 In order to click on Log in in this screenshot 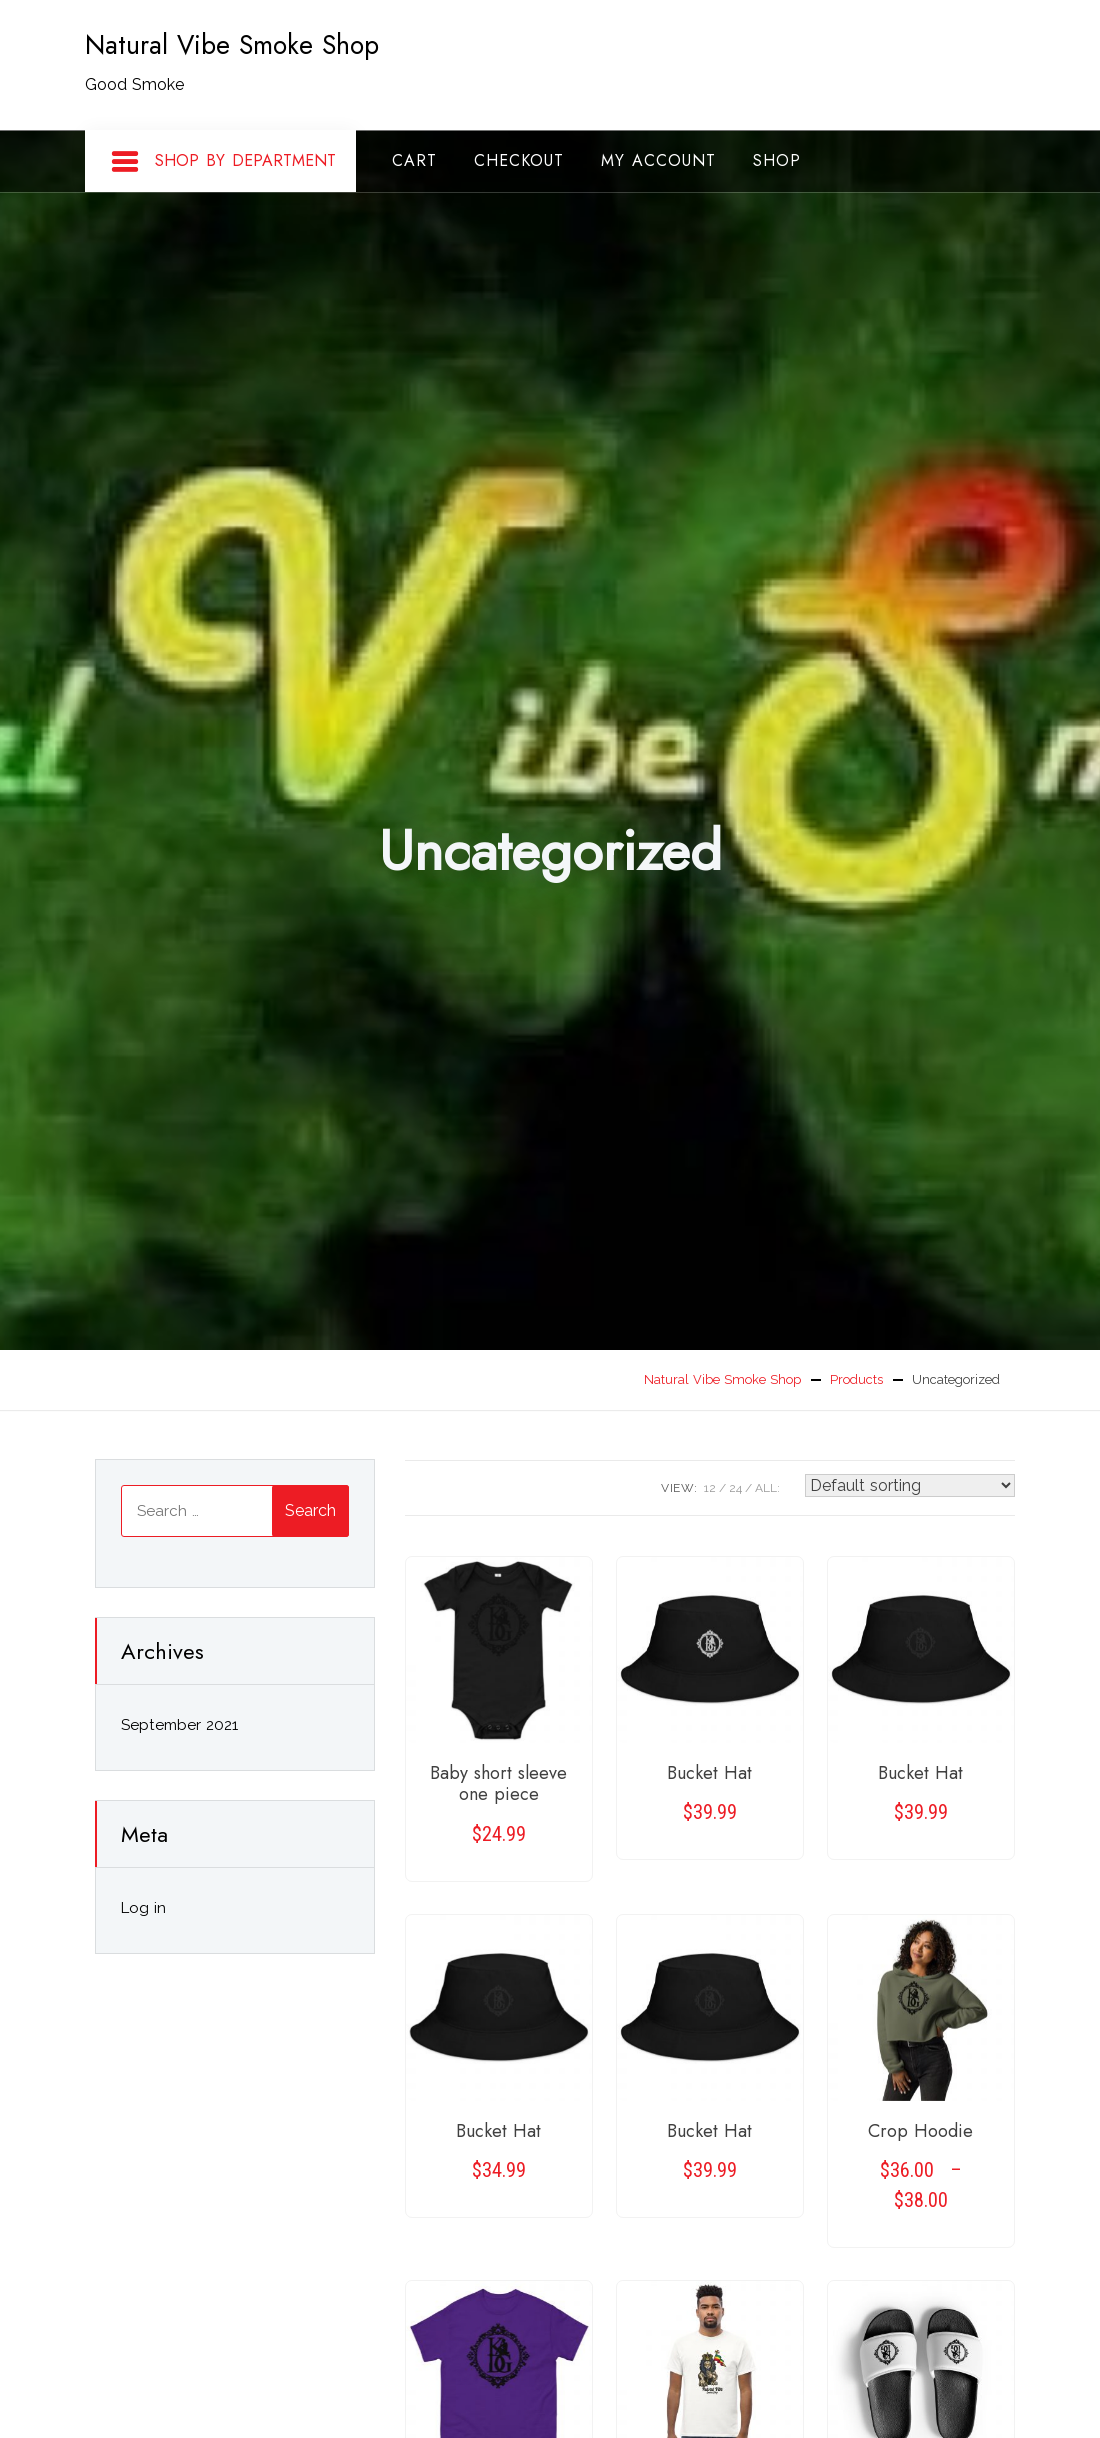, I will do `click(143, 1908)`.